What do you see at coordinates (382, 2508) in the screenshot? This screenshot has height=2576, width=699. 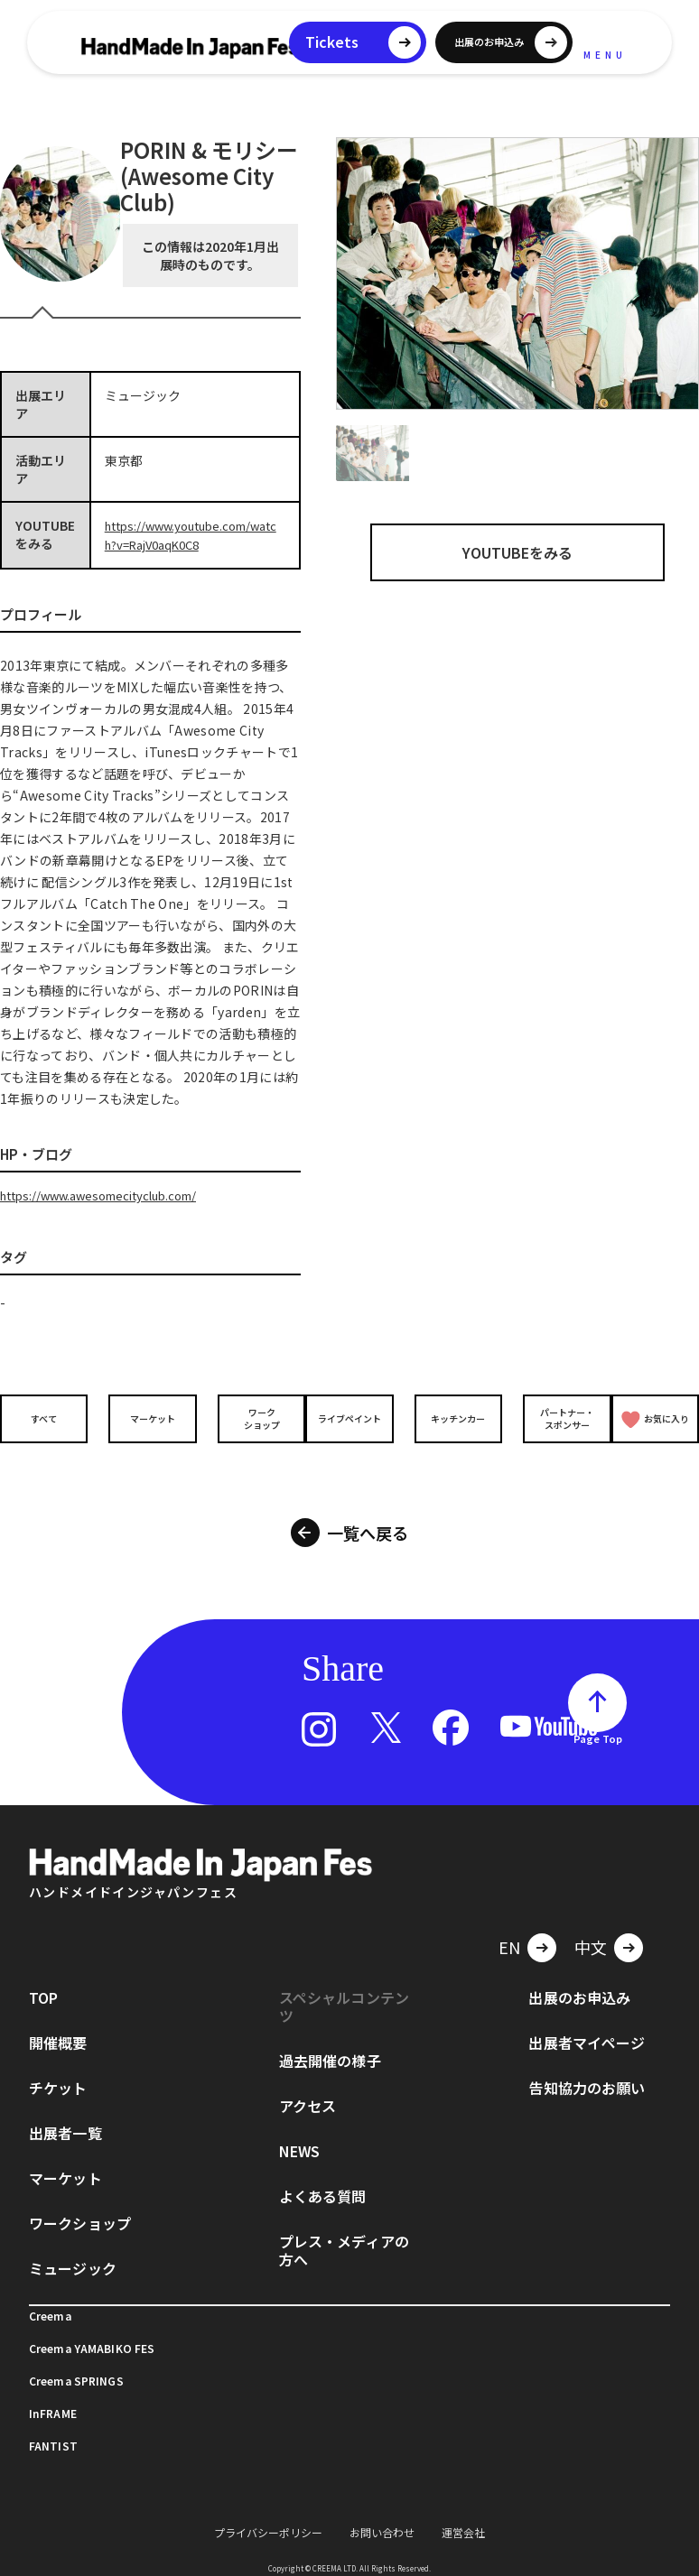 I see `お問い合わせ` at bounding box center [382, 2508].